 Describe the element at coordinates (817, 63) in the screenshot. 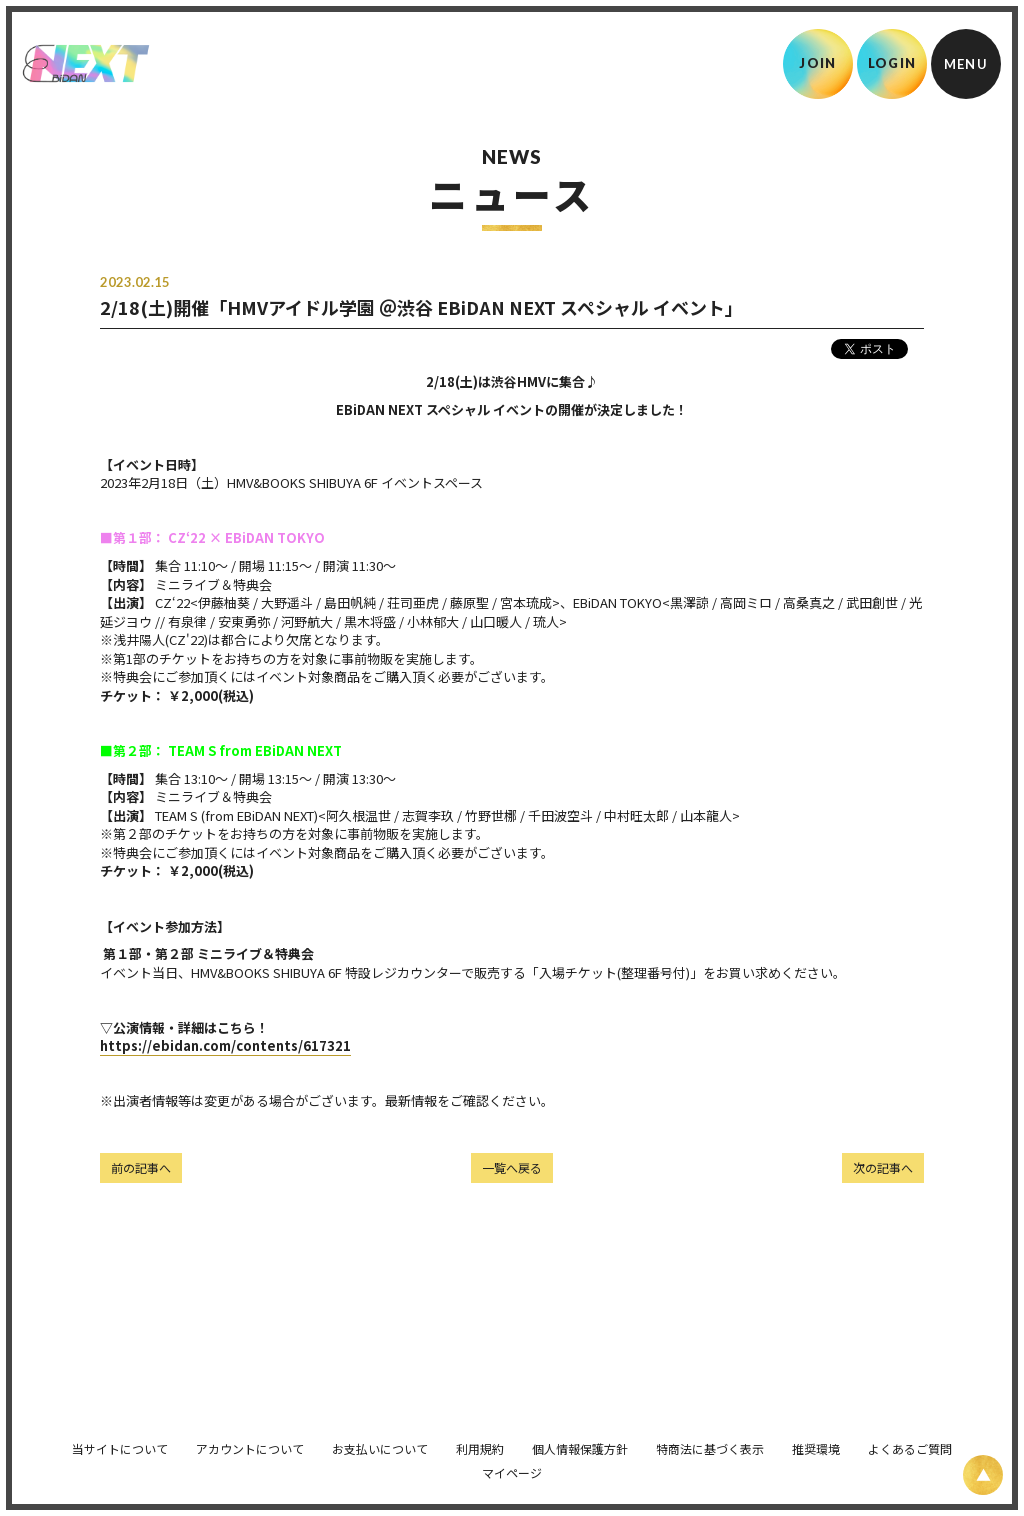

I see `JOIN` at that location.